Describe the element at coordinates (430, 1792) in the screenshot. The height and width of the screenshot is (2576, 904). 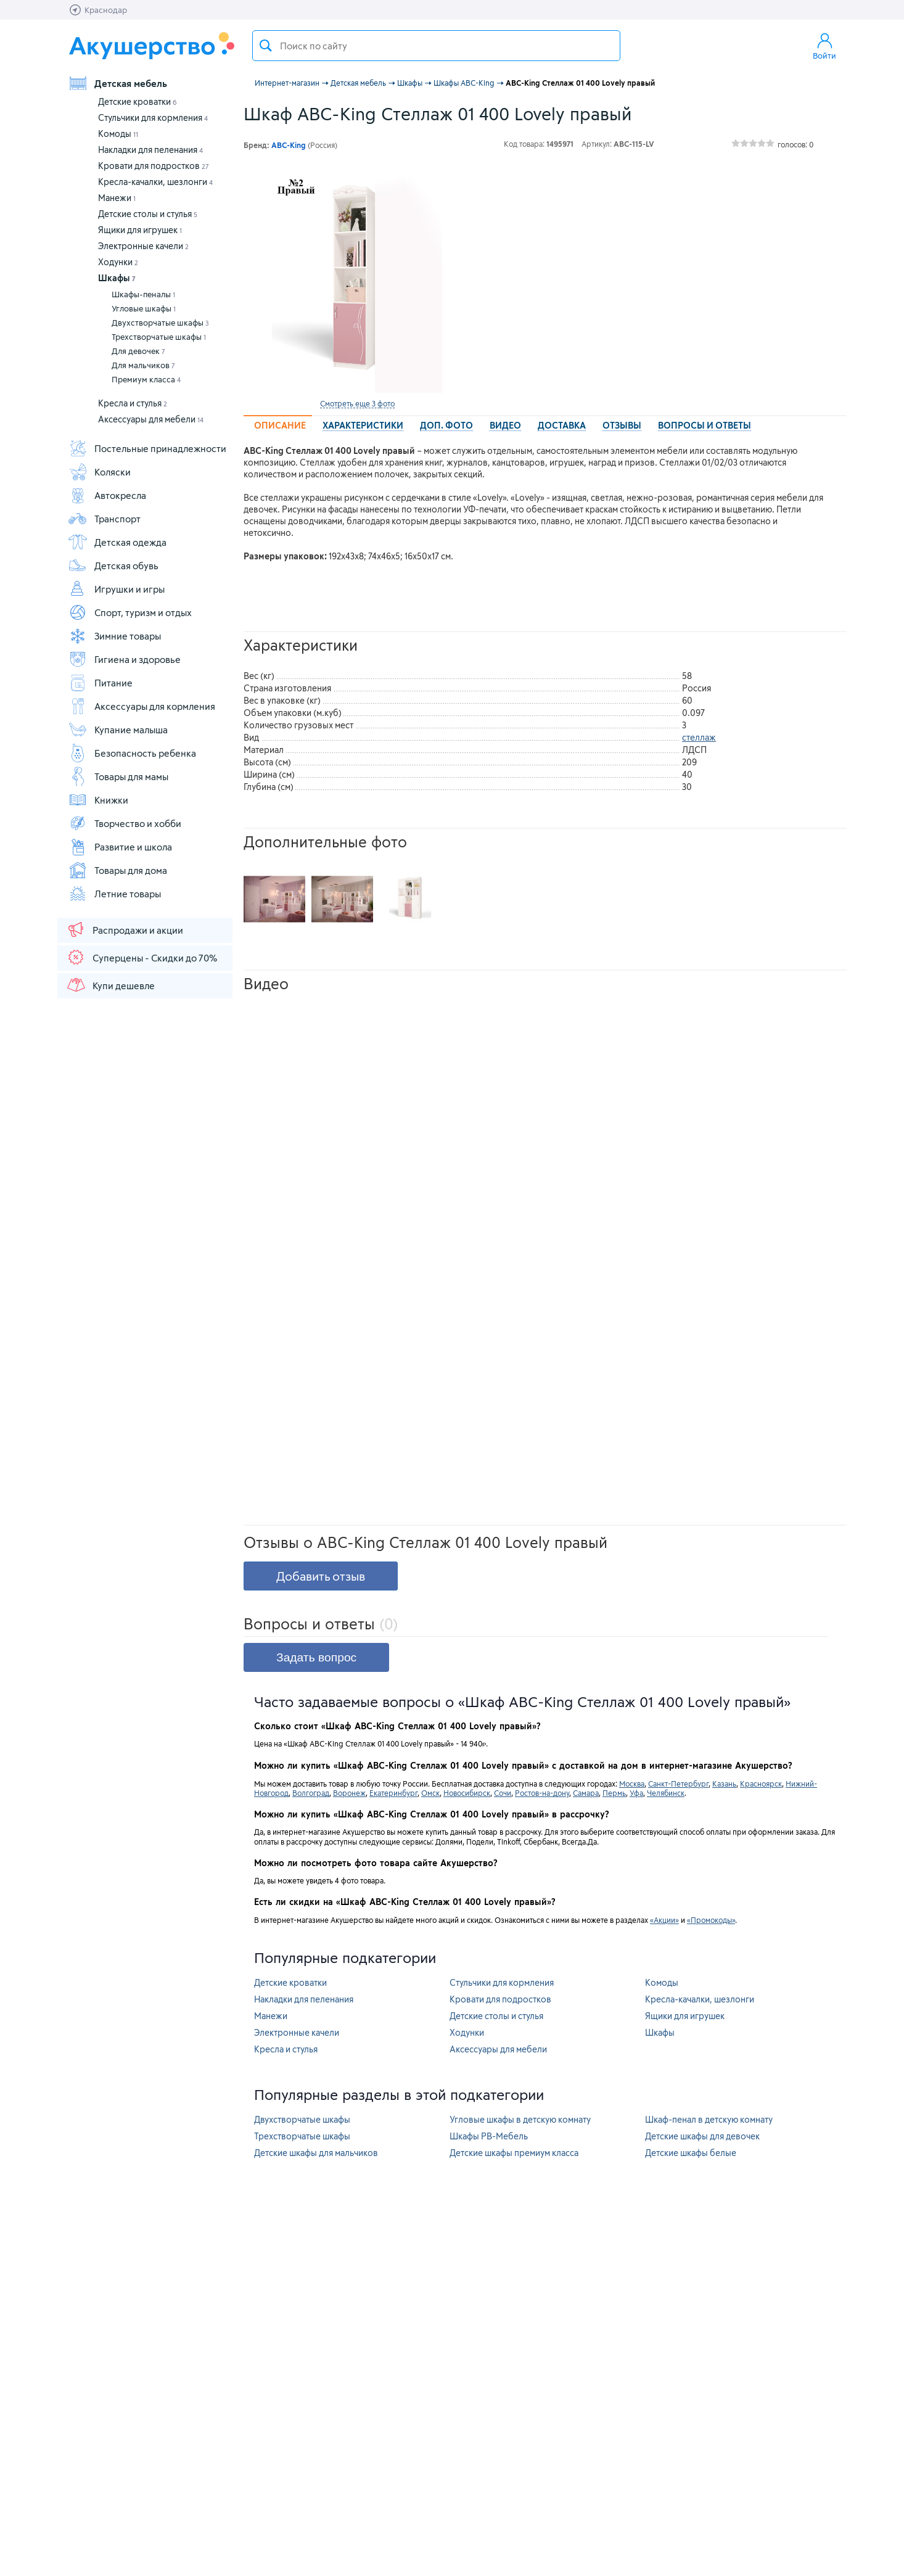
I see `Омск` at that location.